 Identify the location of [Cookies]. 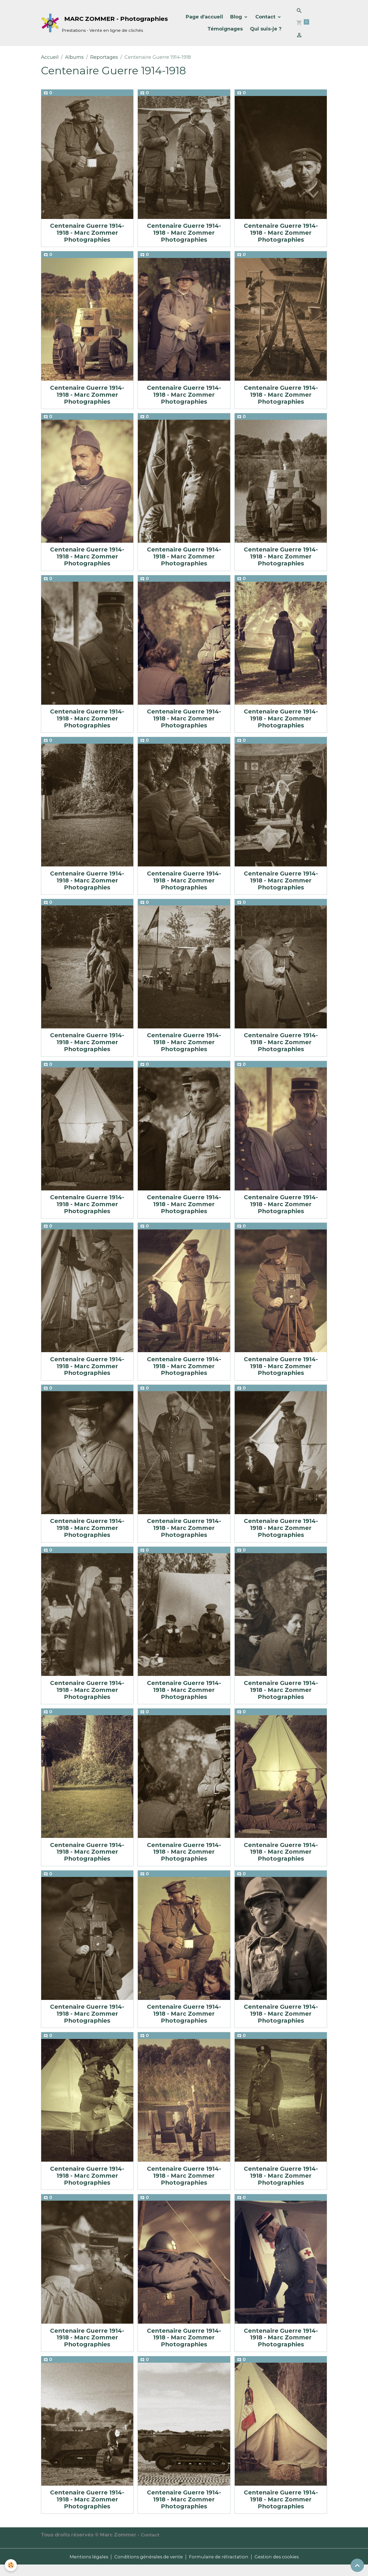
(11, 2565).